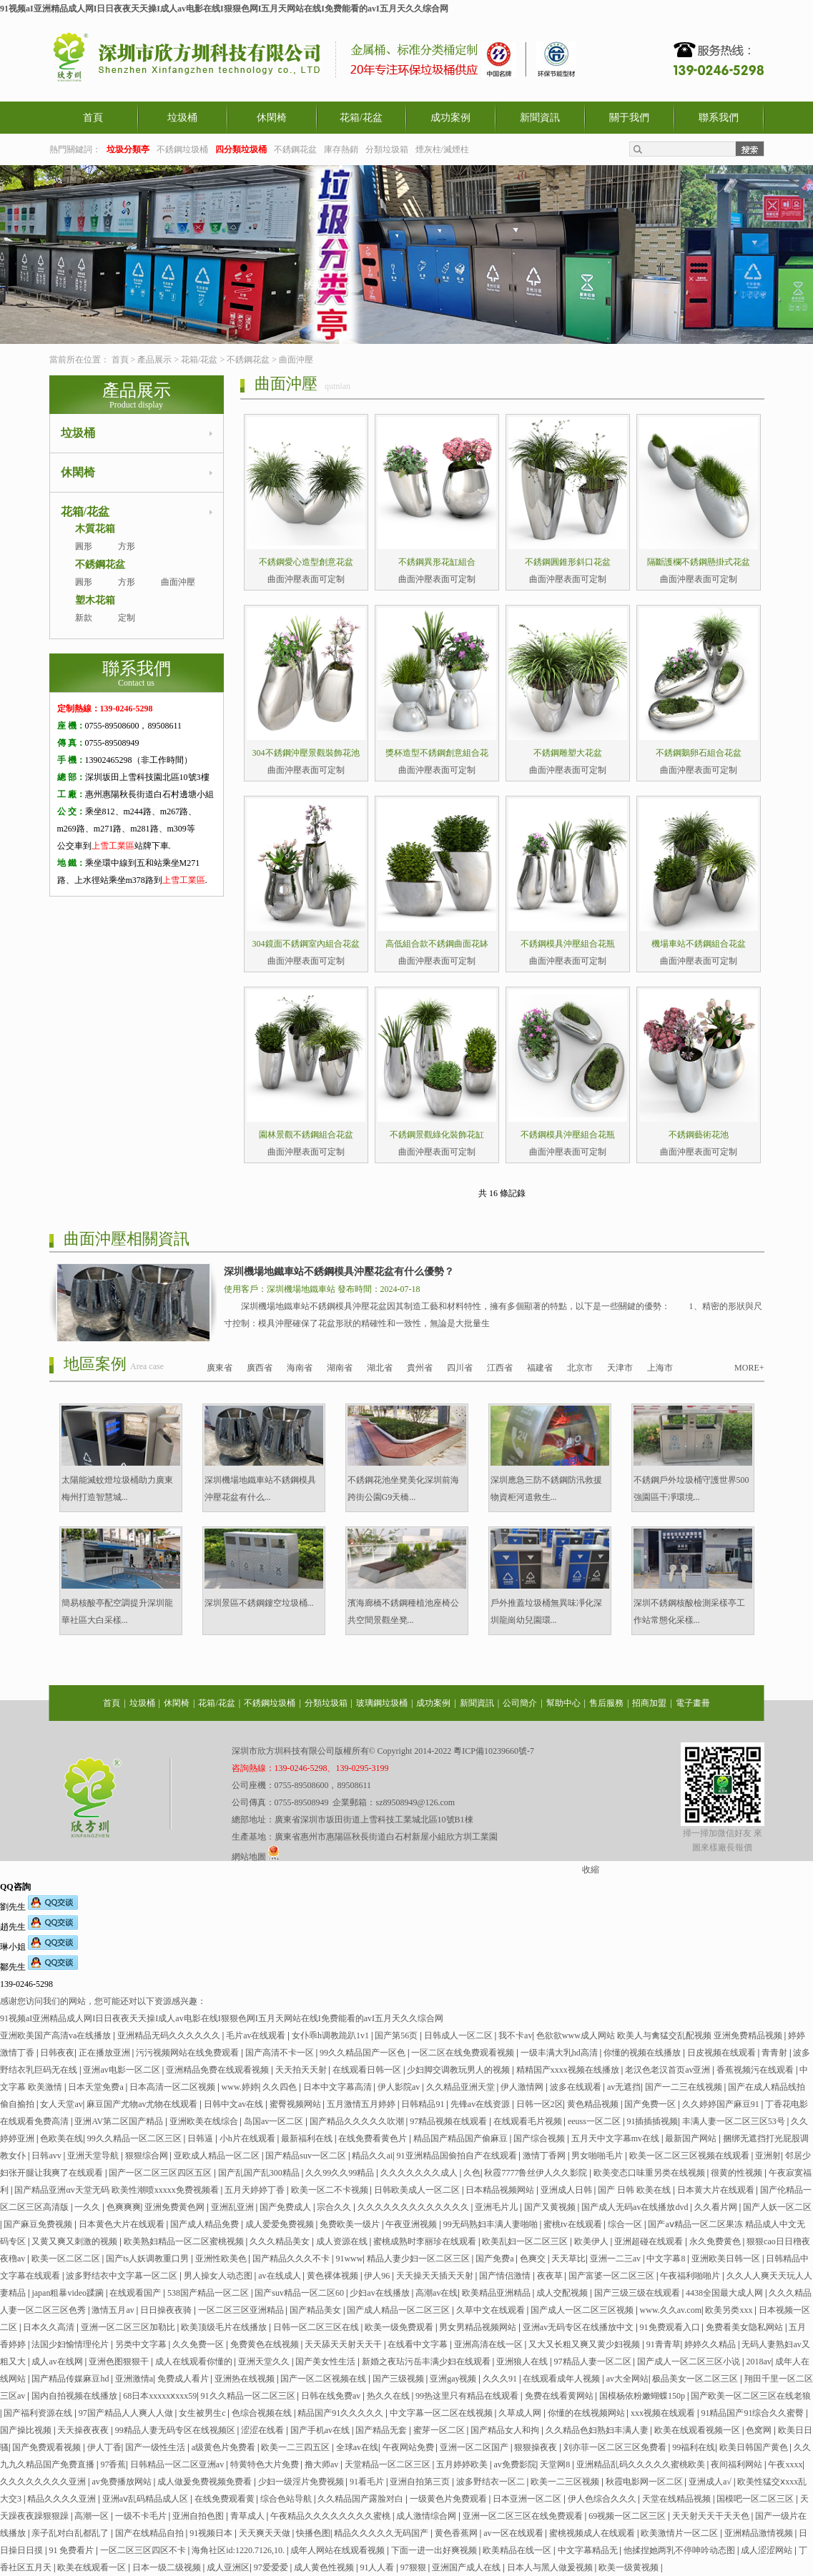 The height and width of the screenshot is (2576, 813). What do you see at coordinates (436, 944) in the screenshot?
I see `高低組合款不銹鋼曲面花缽` at bounding box center [436, 944].